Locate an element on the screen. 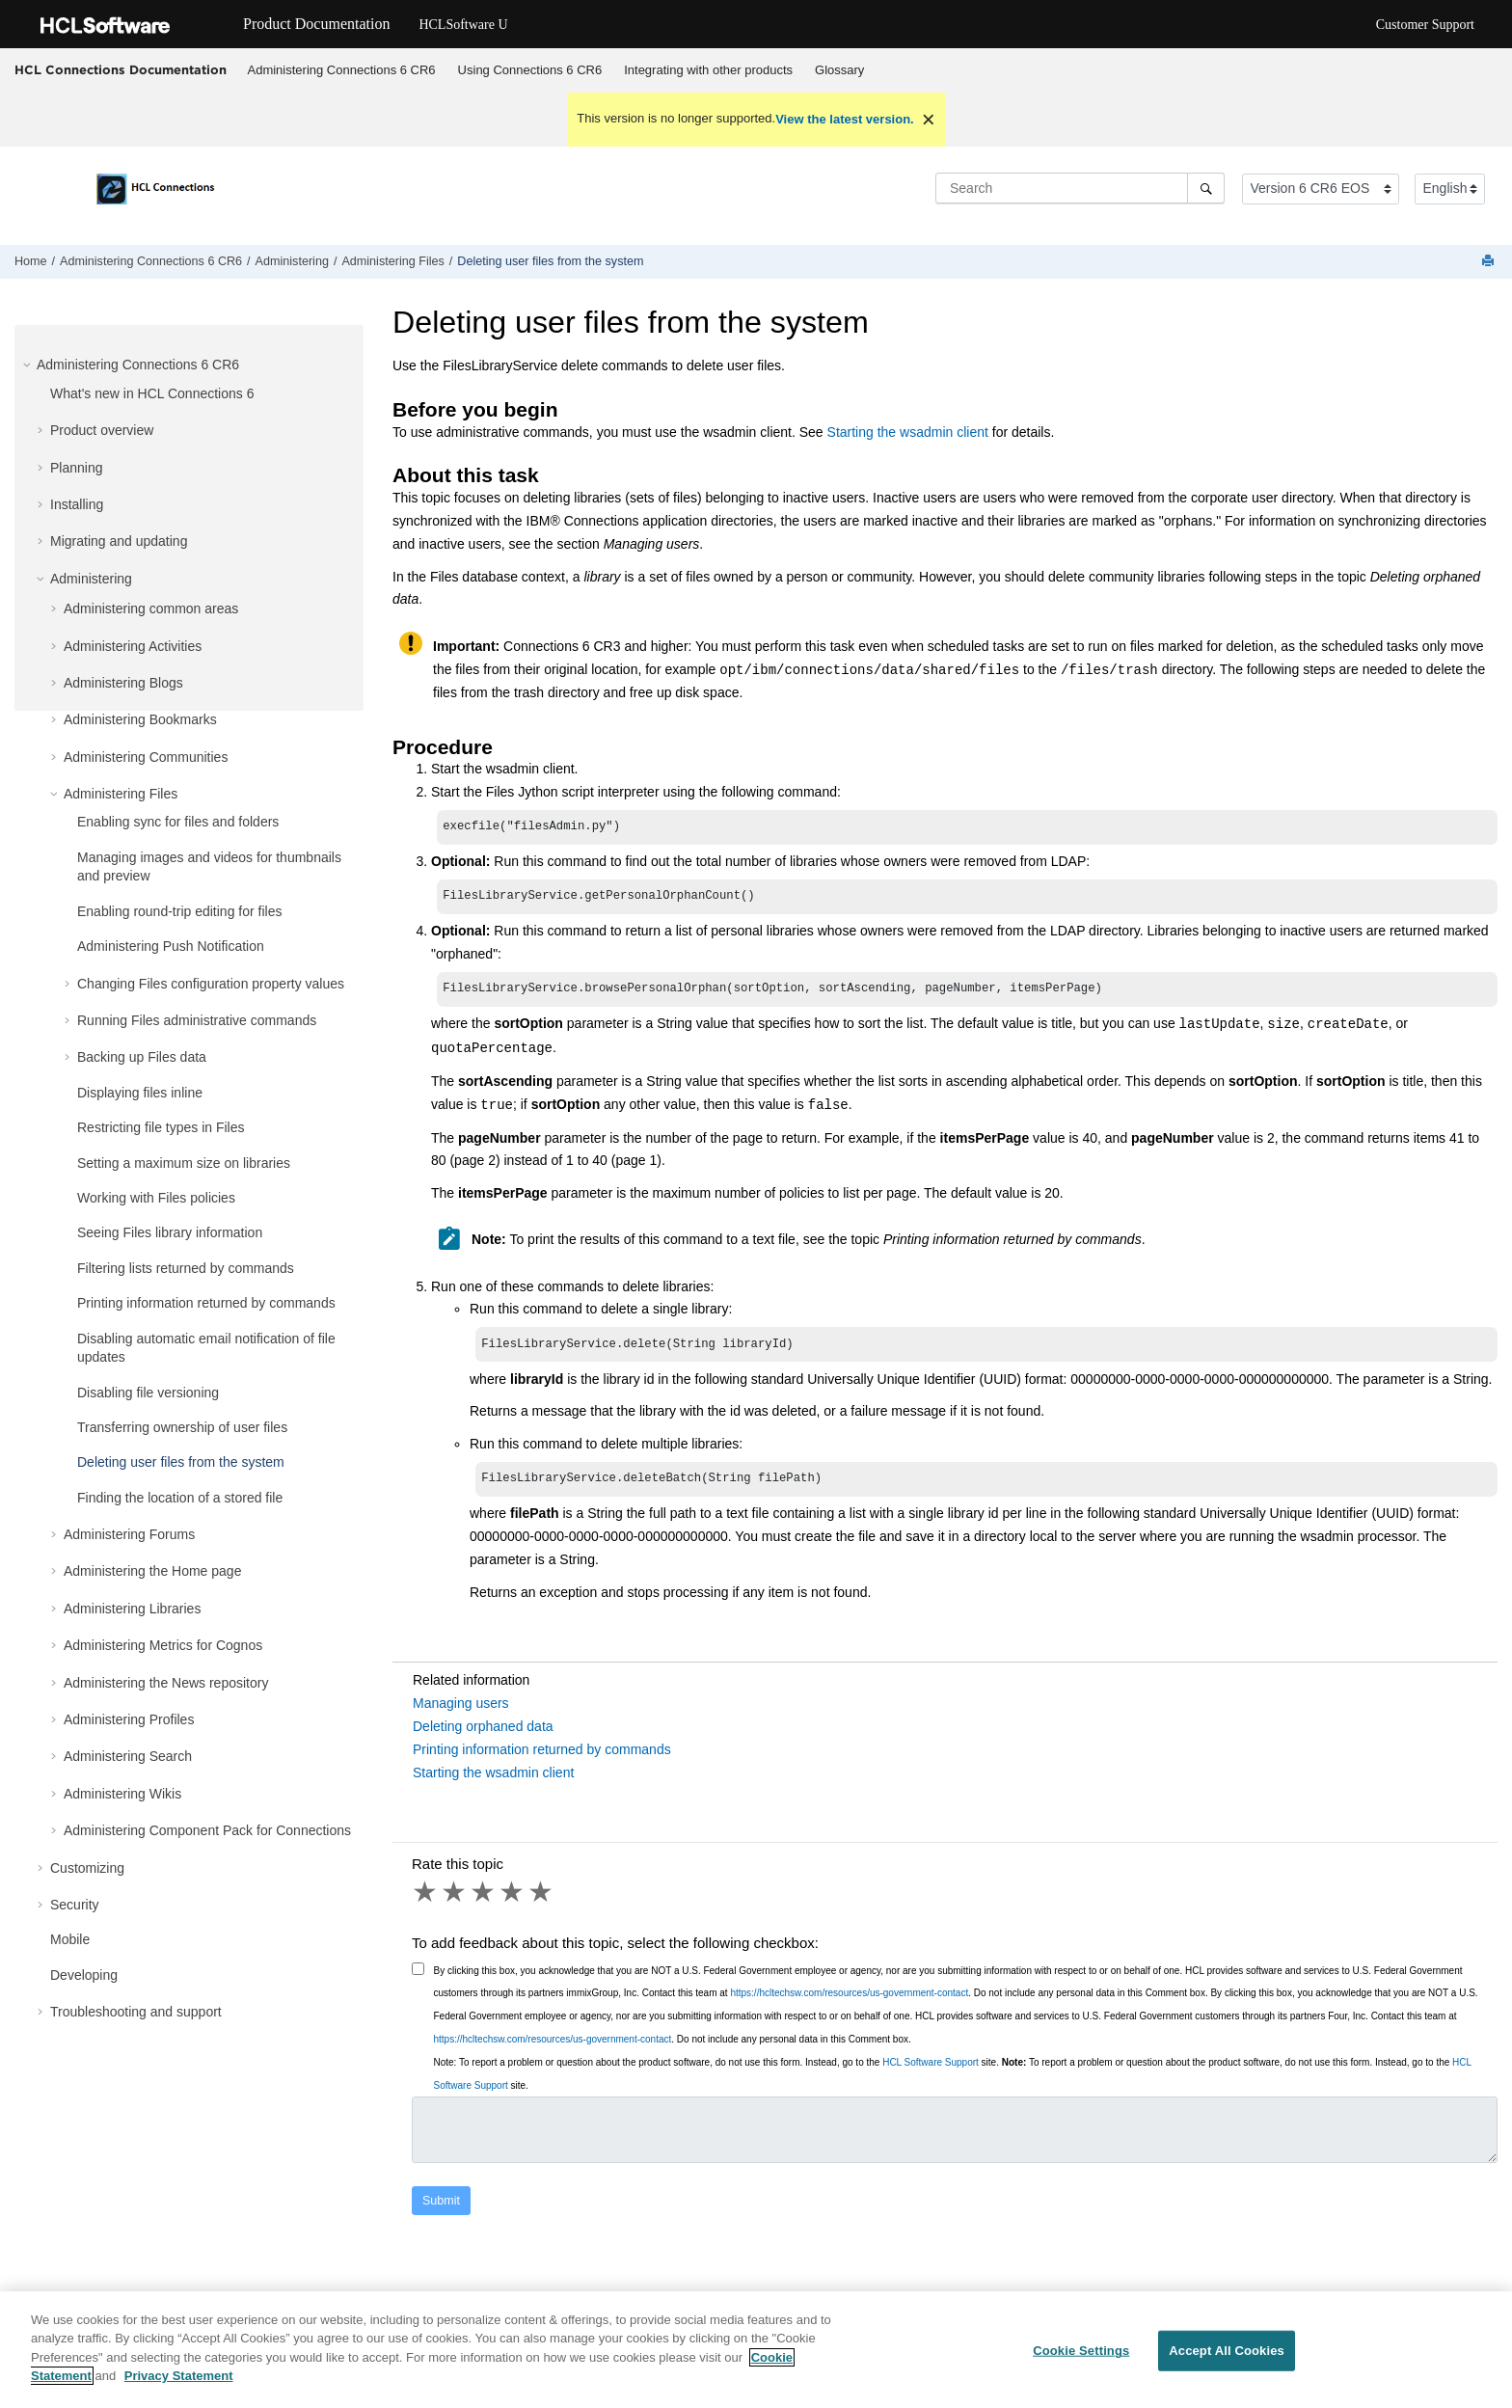 The width and height of the screenshot is (1512, 2408). Administering Blogs is located at coordinates (123, 682).